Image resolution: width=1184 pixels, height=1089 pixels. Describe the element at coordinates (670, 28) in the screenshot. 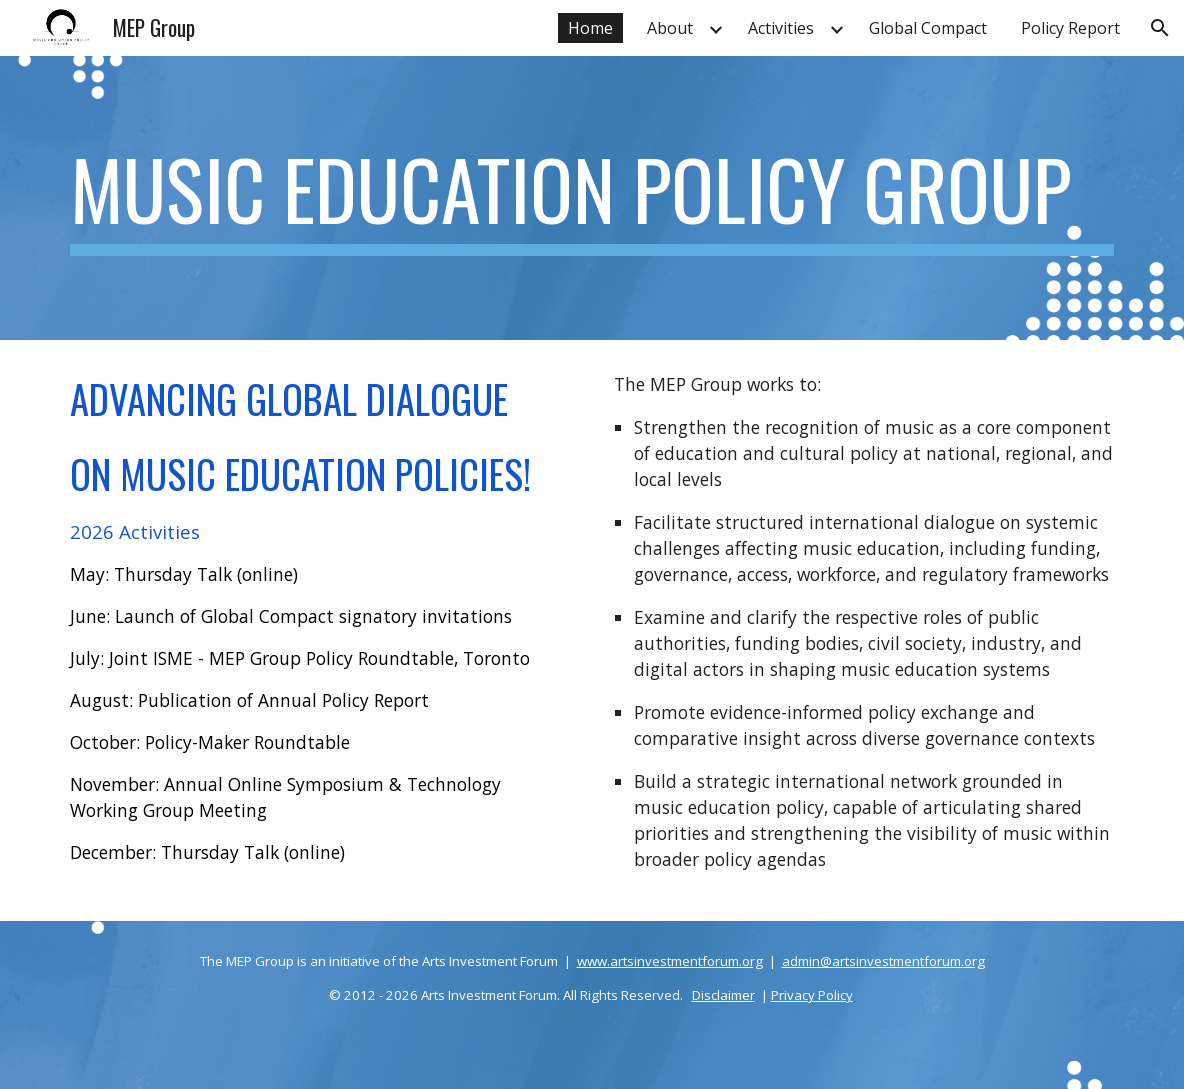

I see `About [link]` at that location.